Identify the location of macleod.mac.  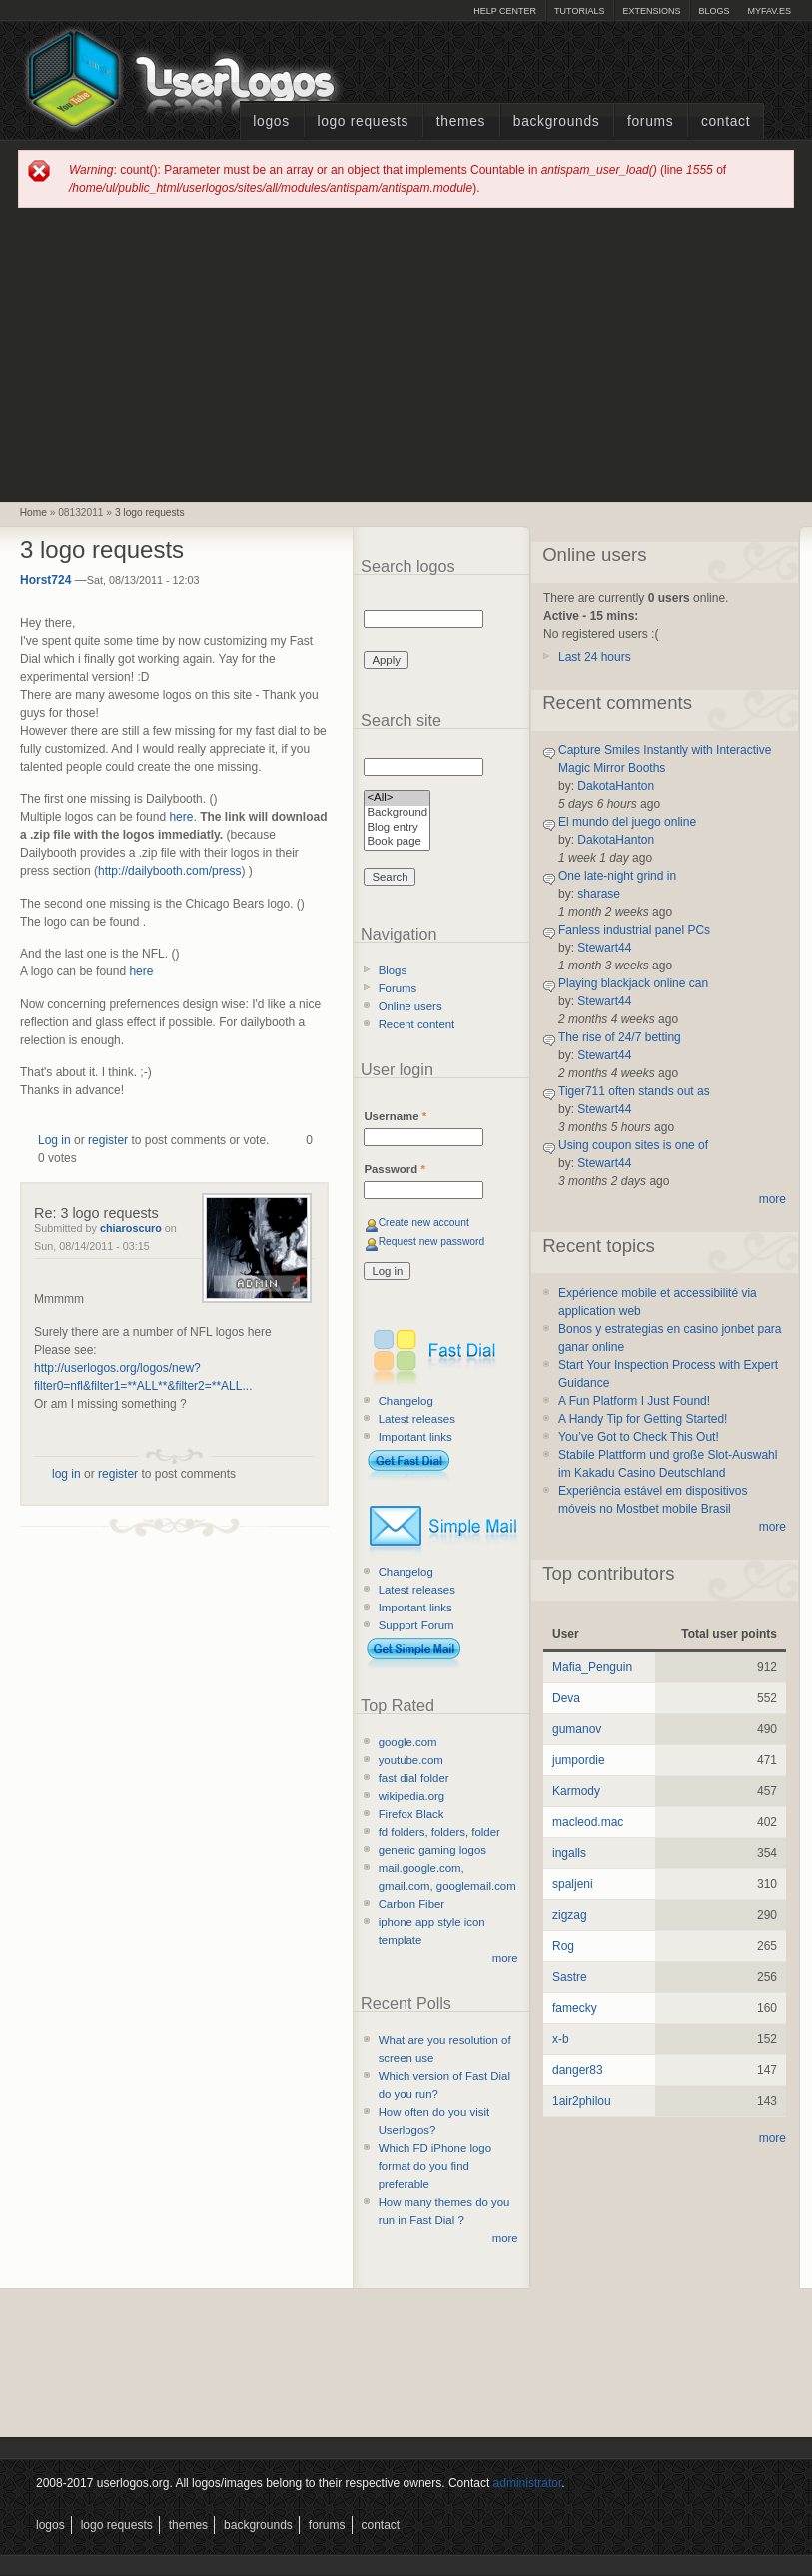
(587, 1822).